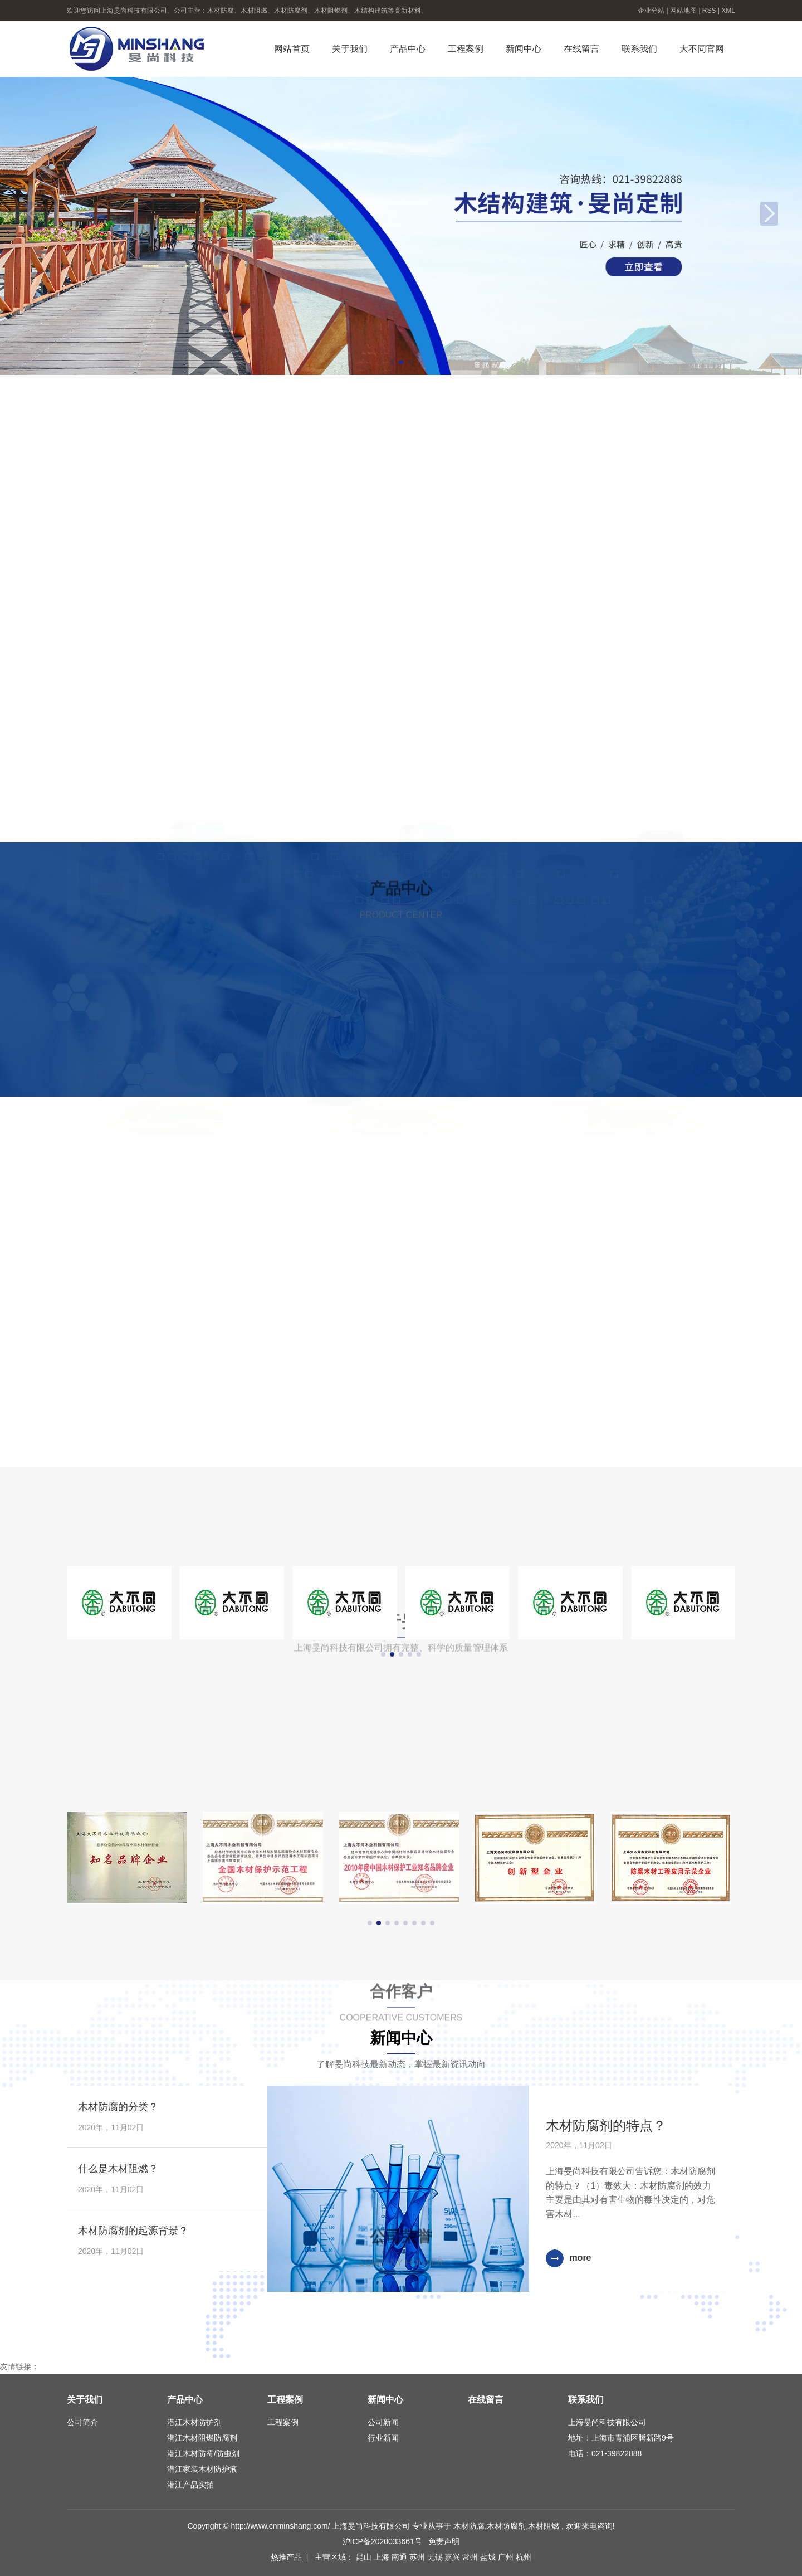 Image resolution: width=802 pixels, height=2576 pixels. I want to click on 昆山, so click(365, 2557).